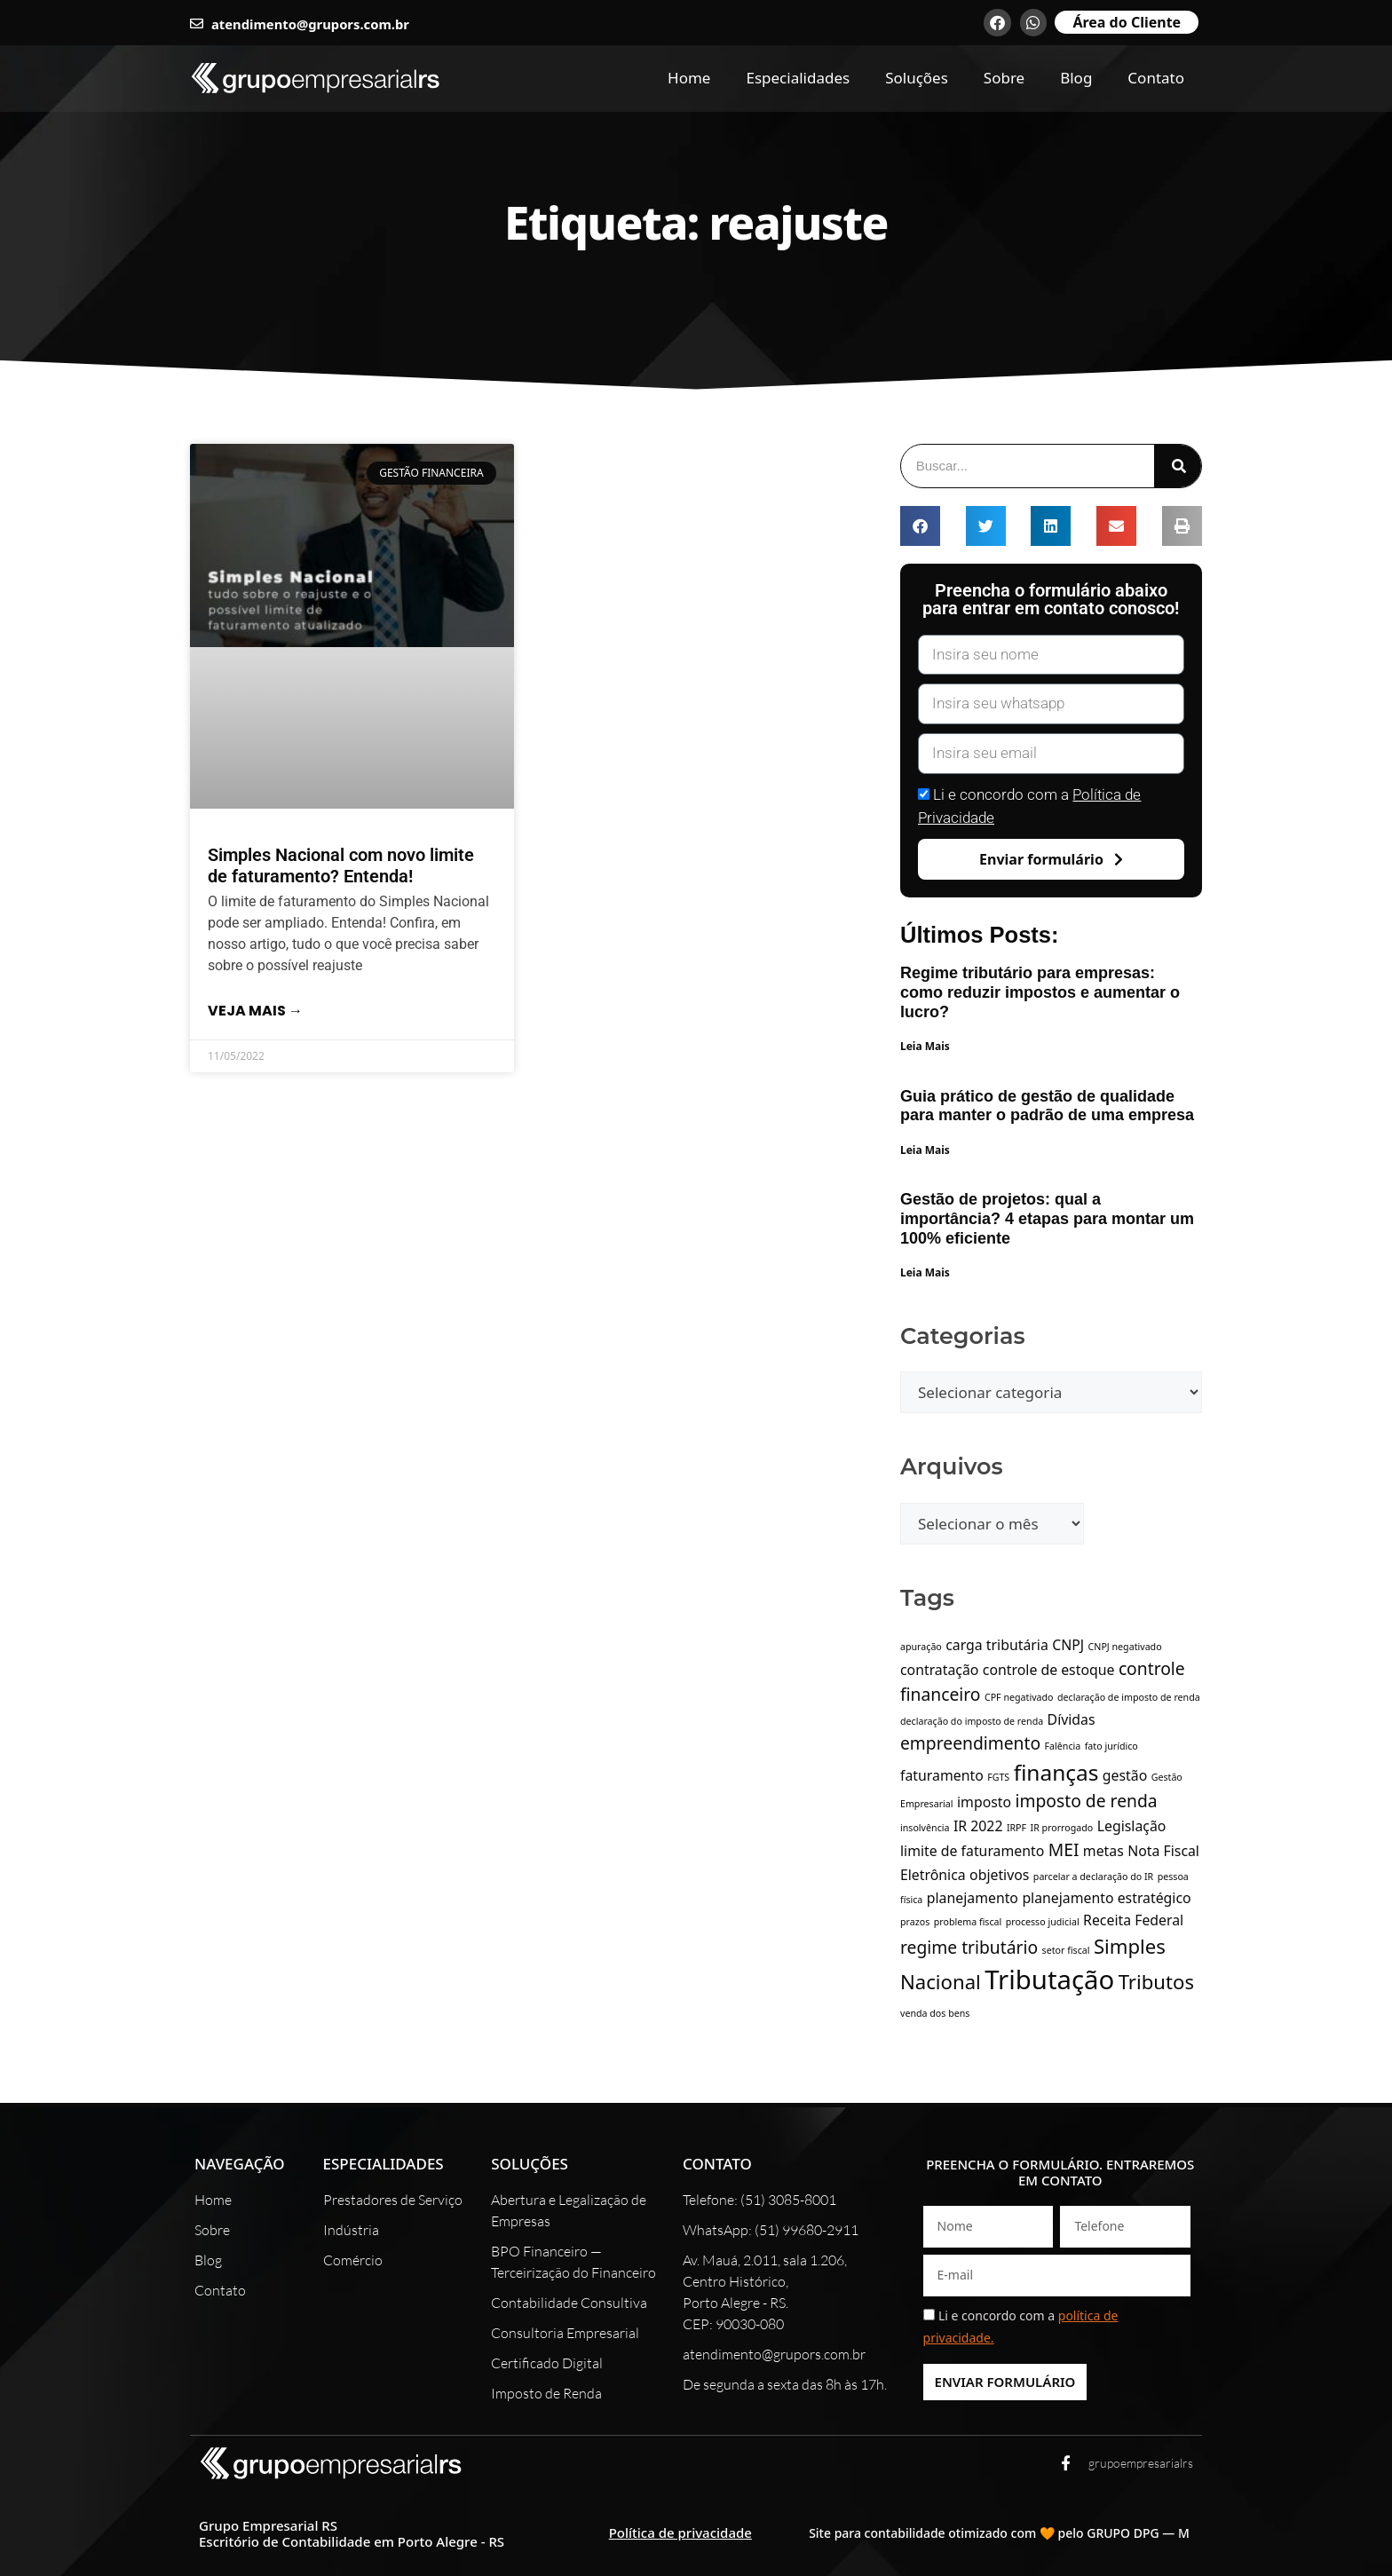 The width and height of the screenshot is (1392, 2576). I want to click on processo judicial [processo judicial (1 item)], so click(1043, 1922).